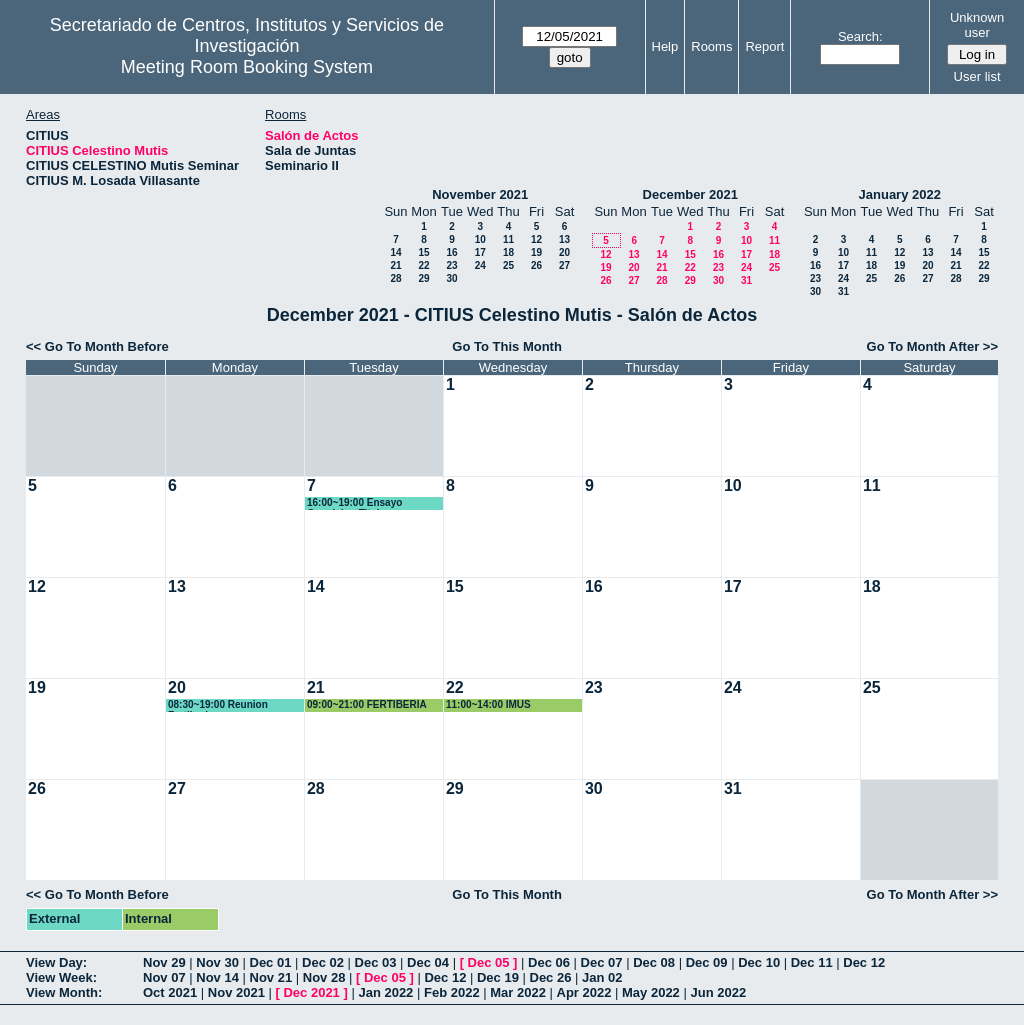  I want to click on 11, so click(508, 239).